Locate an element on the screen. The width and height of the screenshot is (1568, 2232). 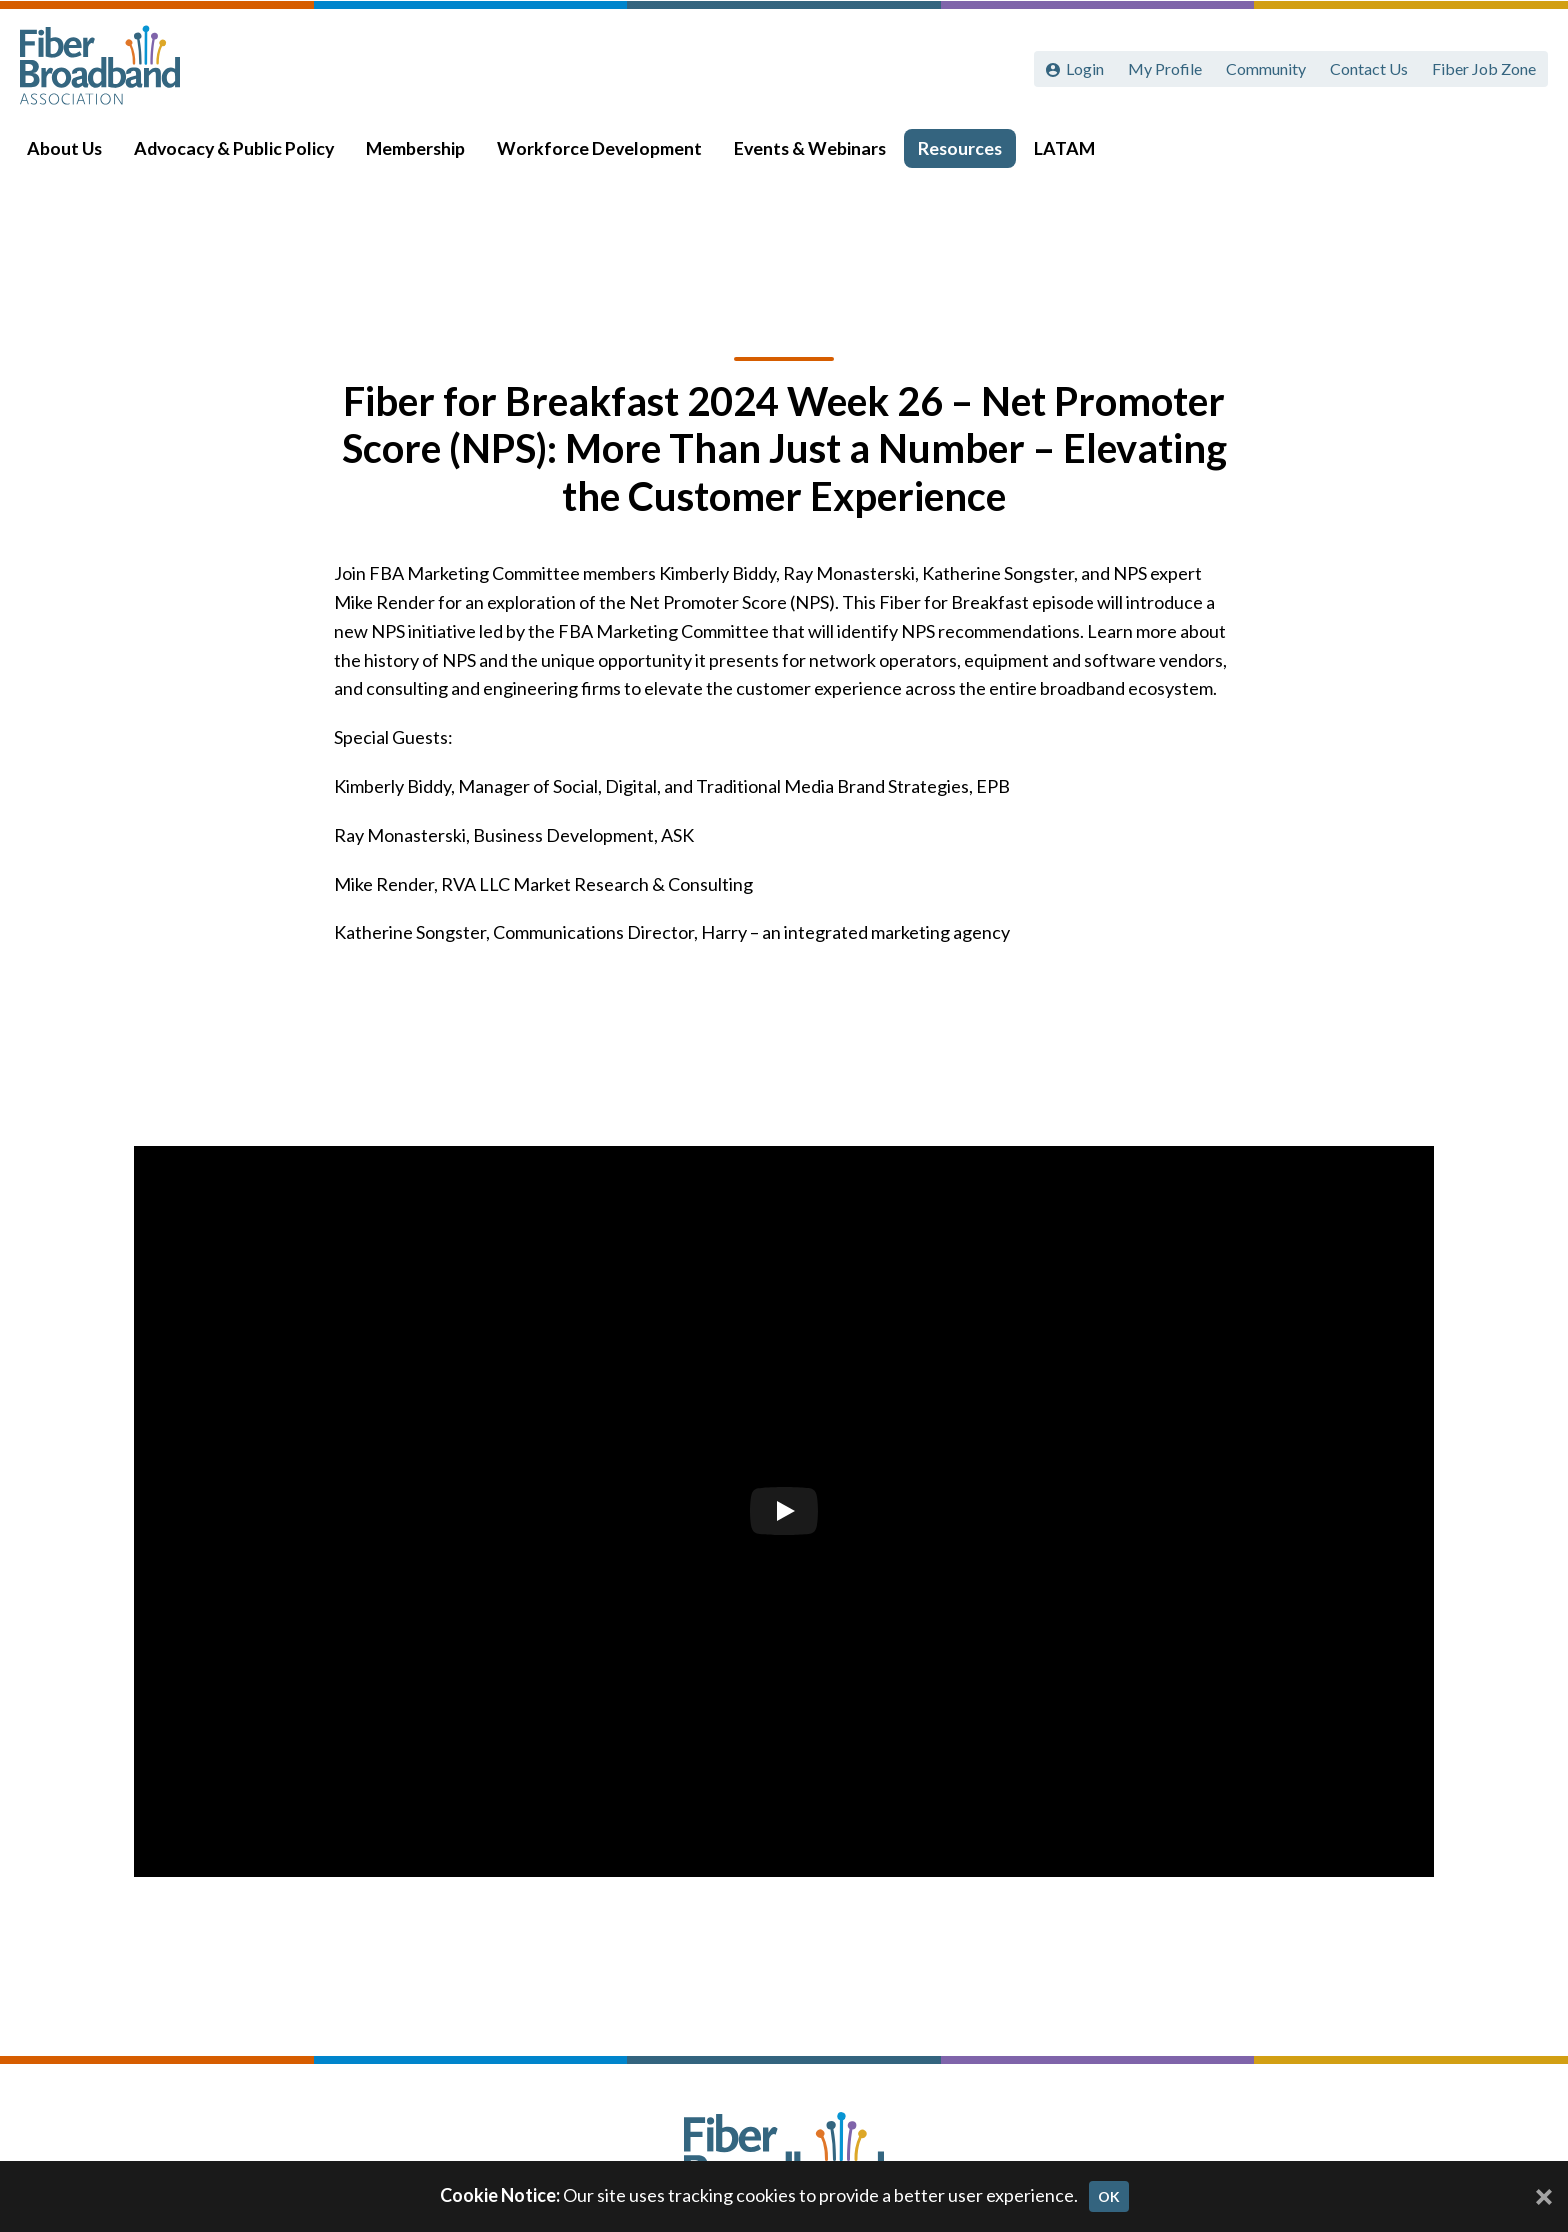
Advocacy & Public Policy is located at coordinates (241, 151).